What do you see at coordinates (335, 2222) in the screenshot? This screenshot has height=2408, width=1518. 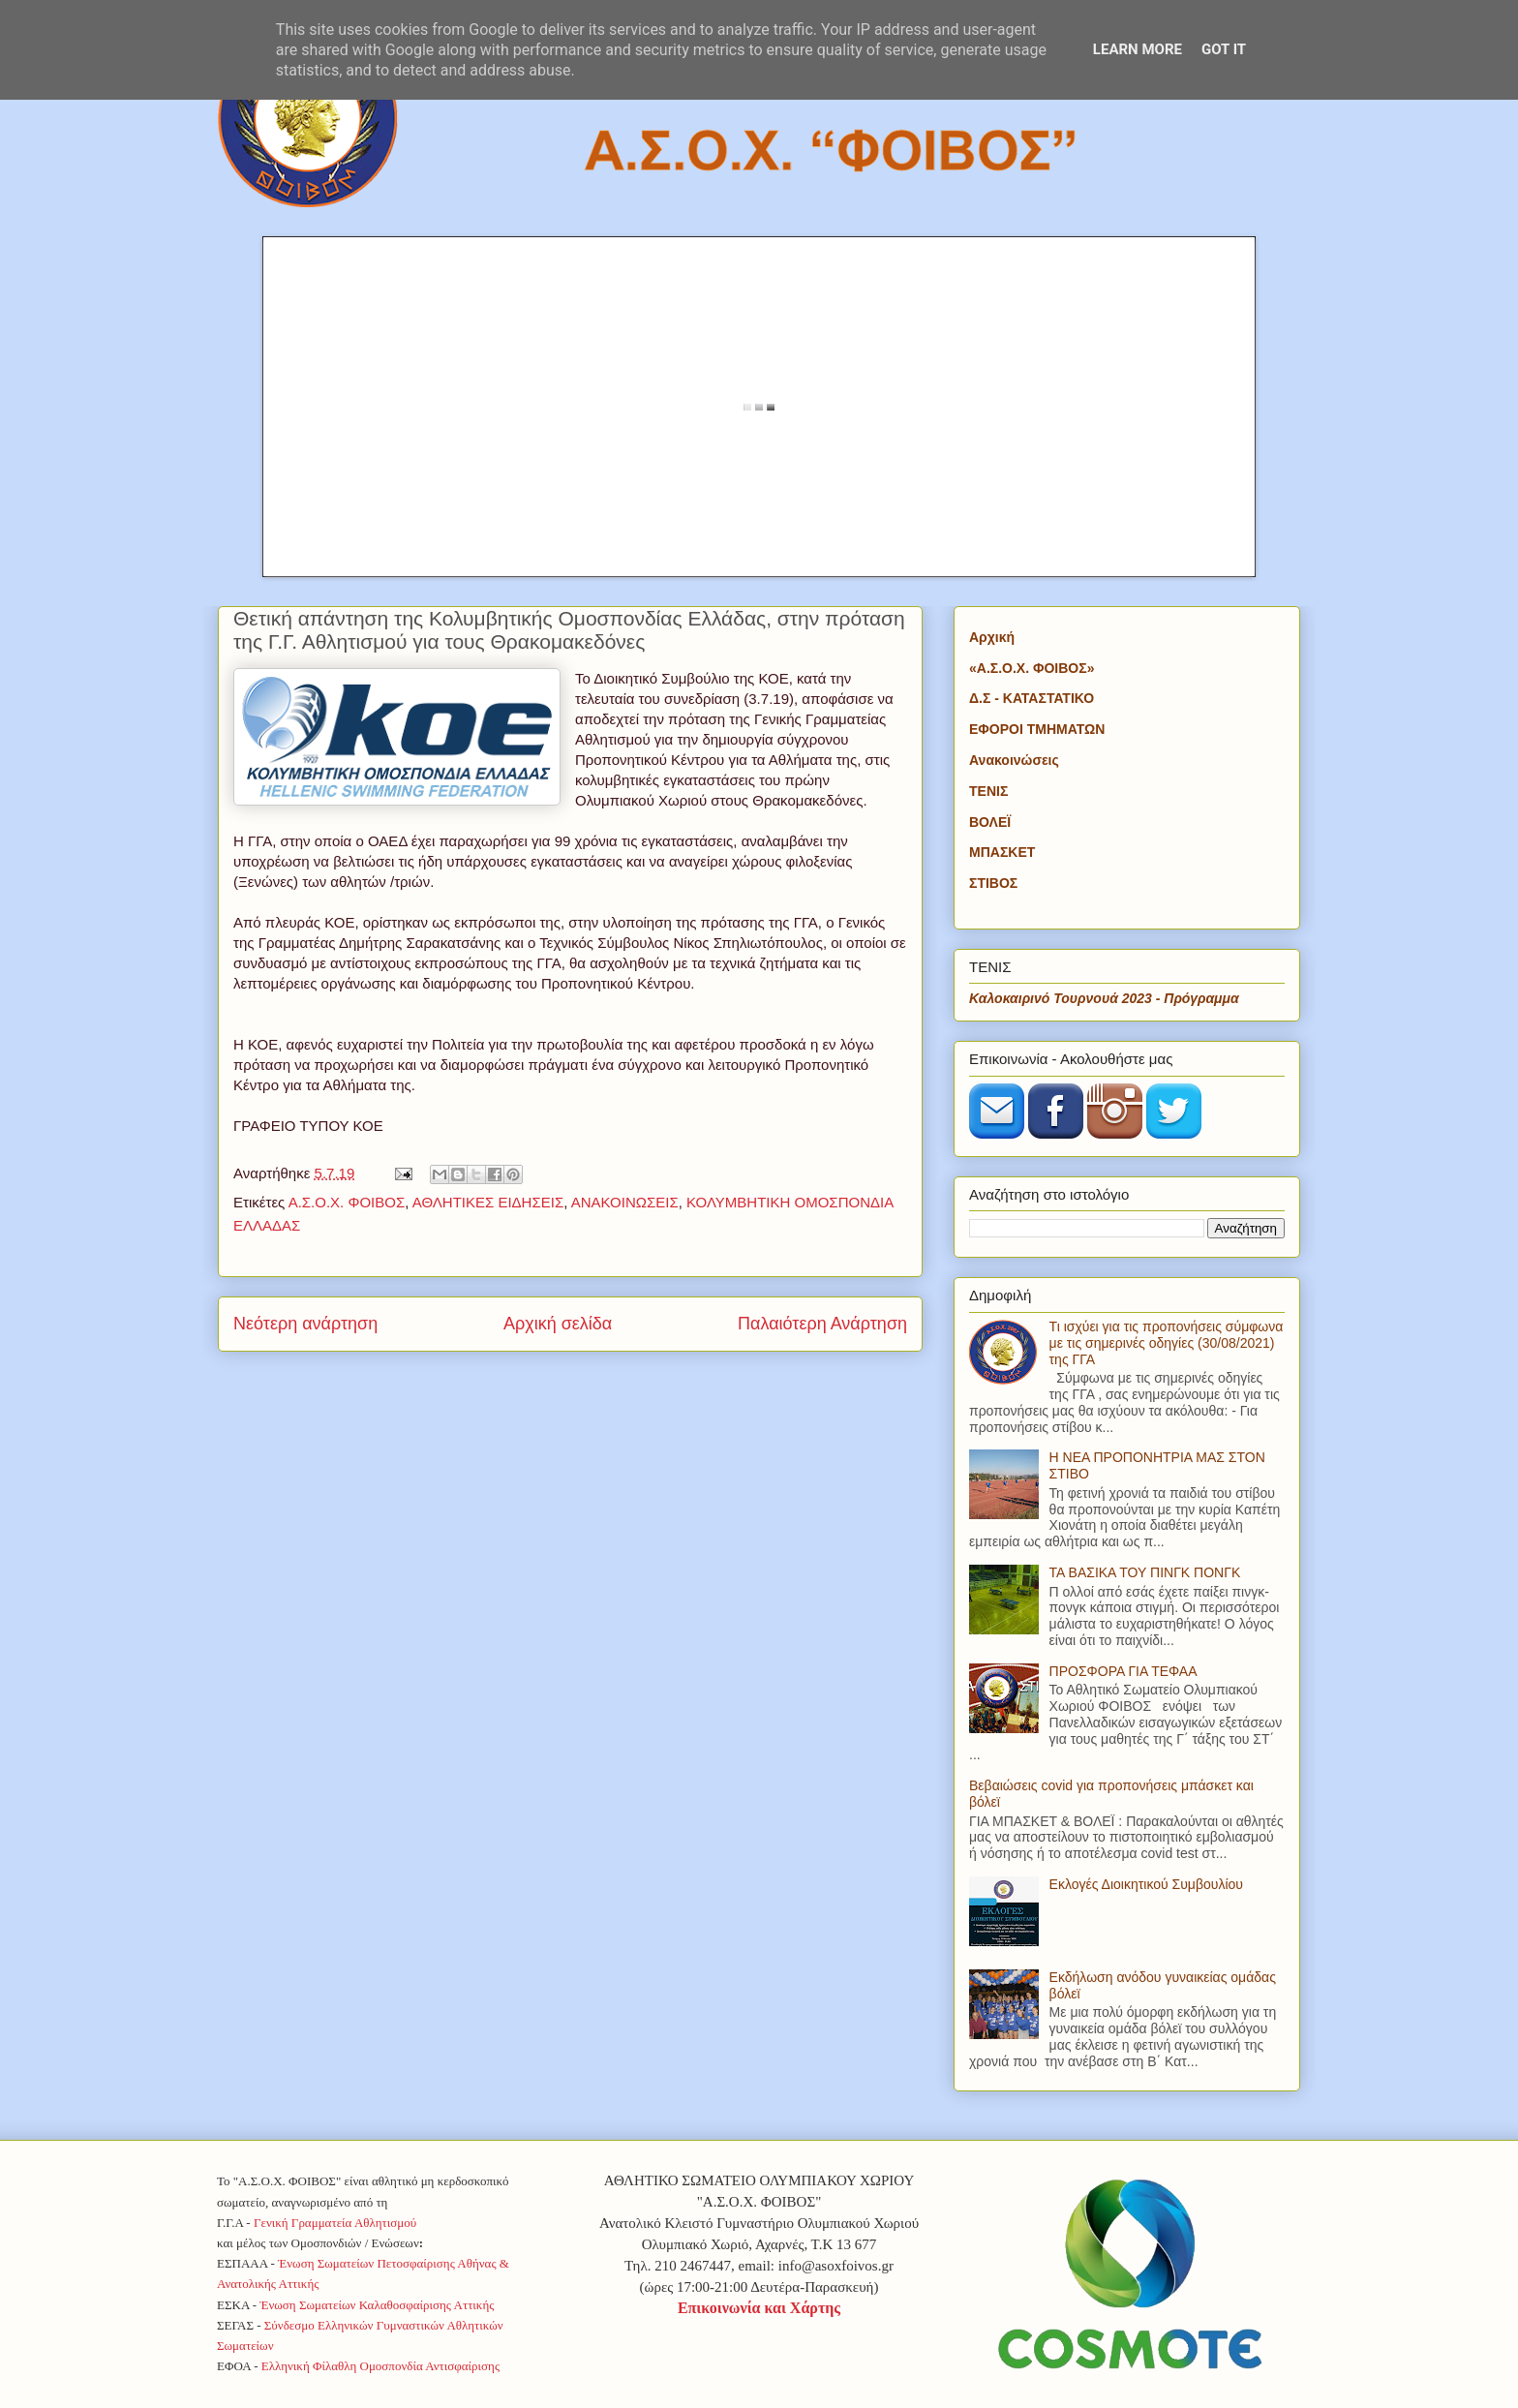 I see `Γενική Γραμματεία Αθλητισμού` at bounding box center [335, 2222].